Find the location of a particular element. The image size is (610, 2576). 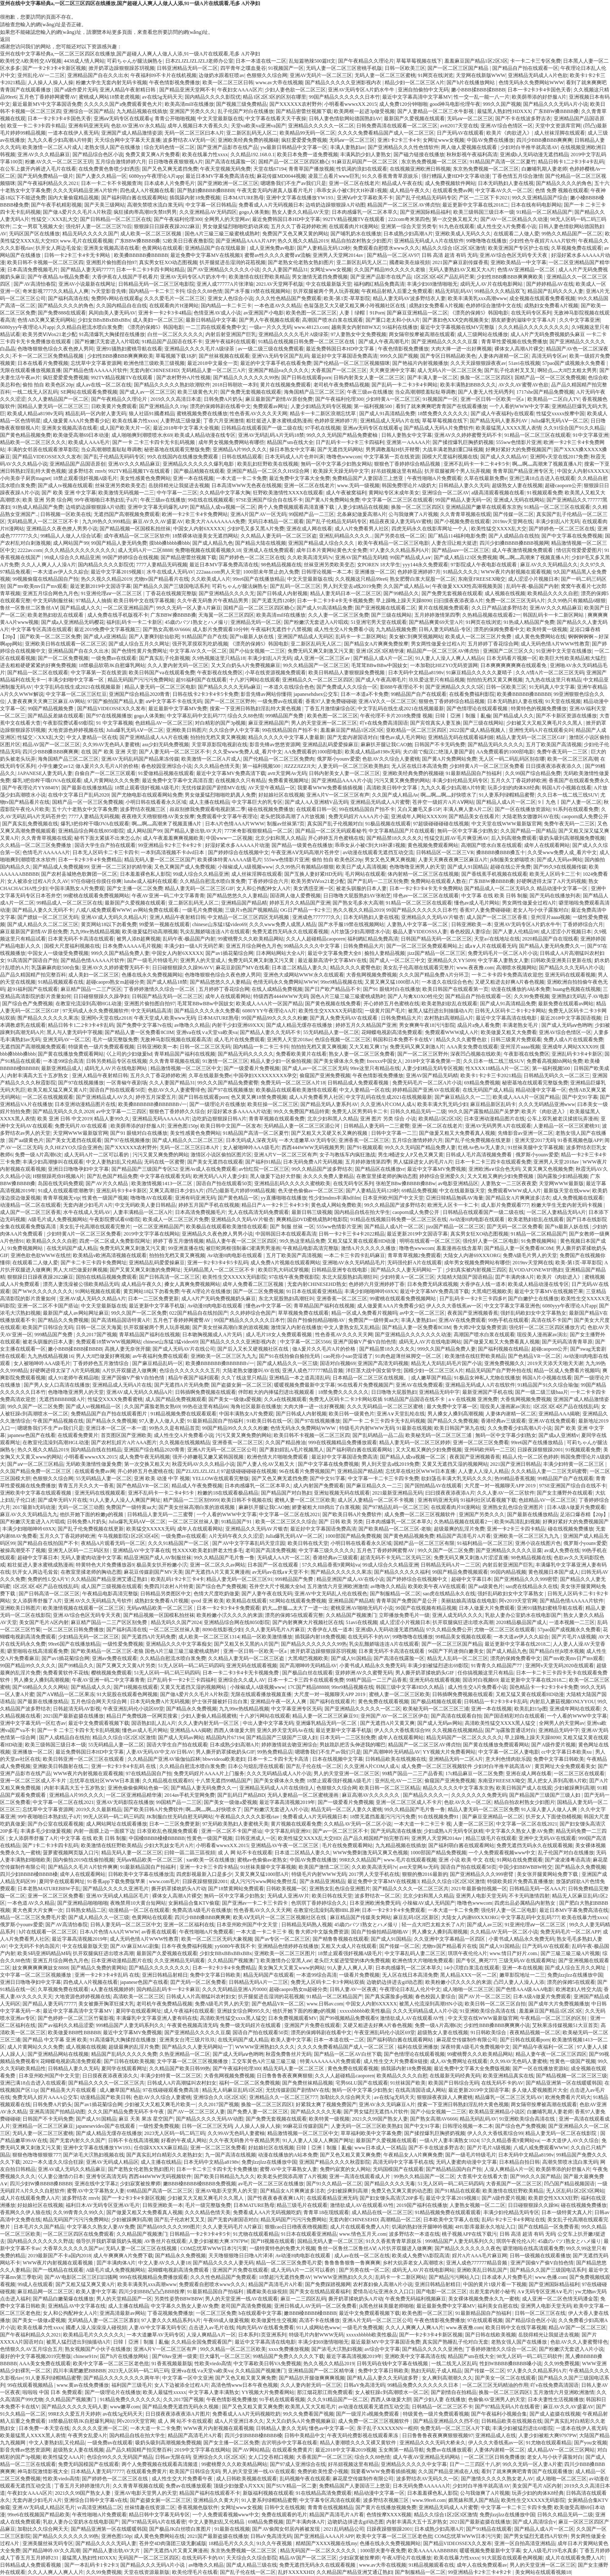

又大又白奶头A片免费视频麻豆 is located at coordinates (246, 665).